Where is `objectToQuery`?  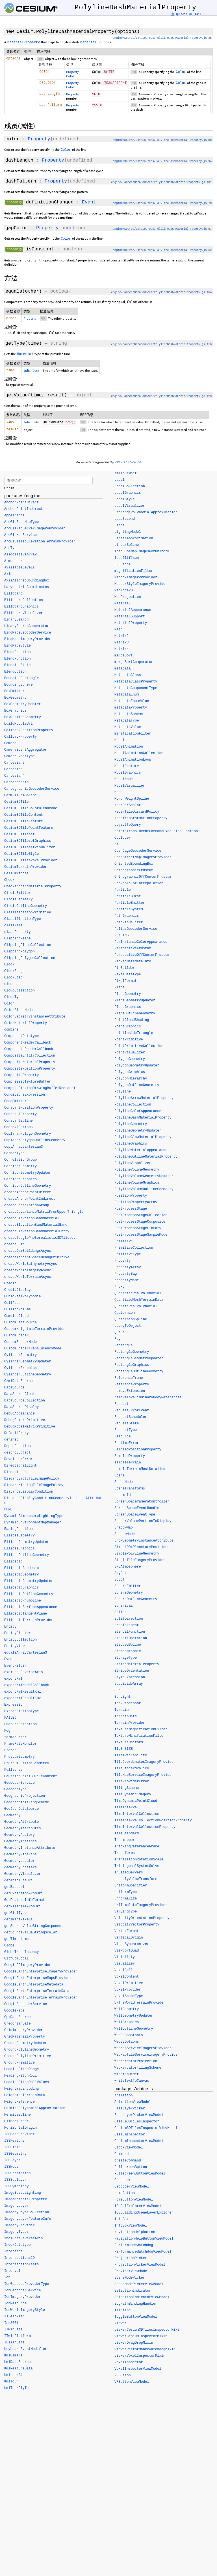 objectToQuery is located at coordinates (127, 826).